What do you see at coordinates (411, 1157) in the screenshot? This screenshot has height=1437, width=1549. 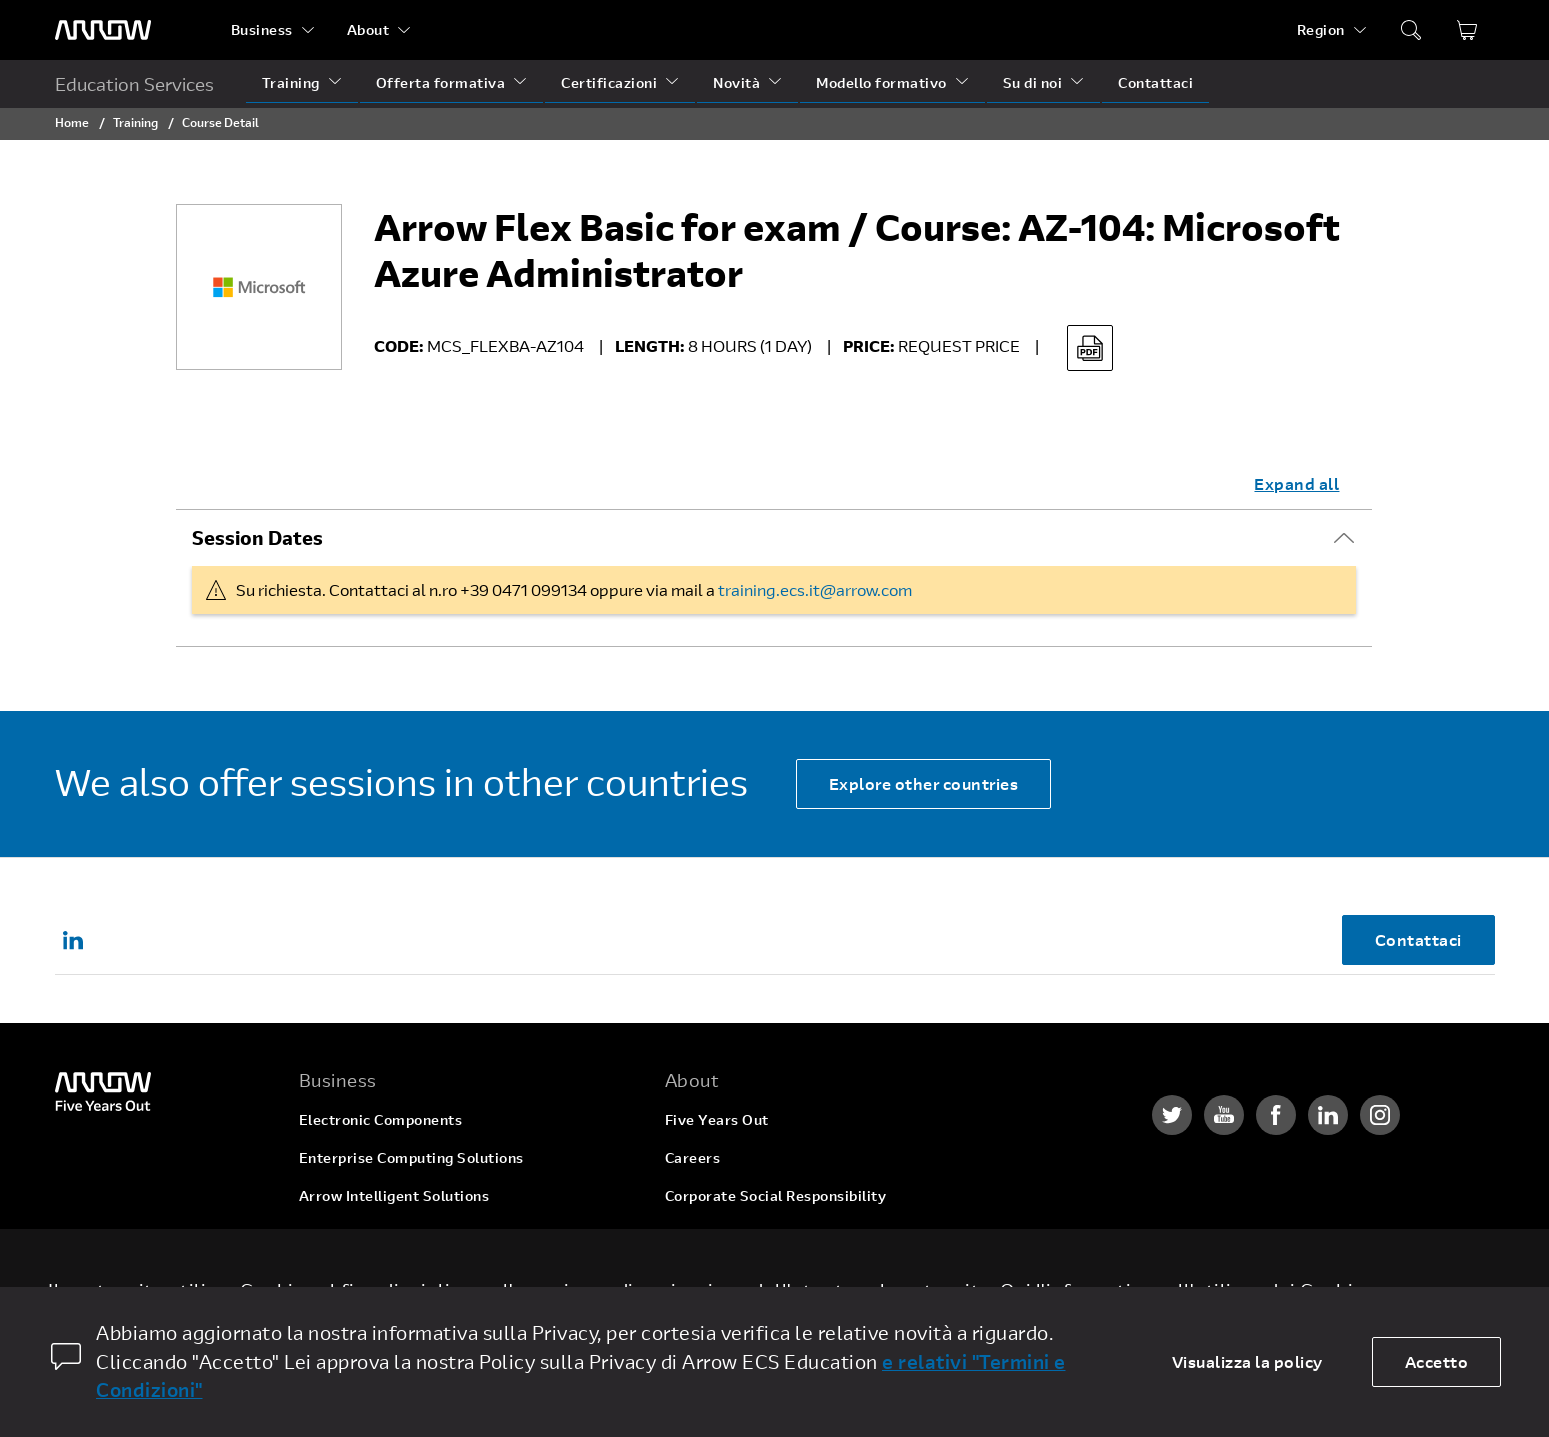 I see `Enterprise Computing Solutions` at bounding box center [411, 1157].